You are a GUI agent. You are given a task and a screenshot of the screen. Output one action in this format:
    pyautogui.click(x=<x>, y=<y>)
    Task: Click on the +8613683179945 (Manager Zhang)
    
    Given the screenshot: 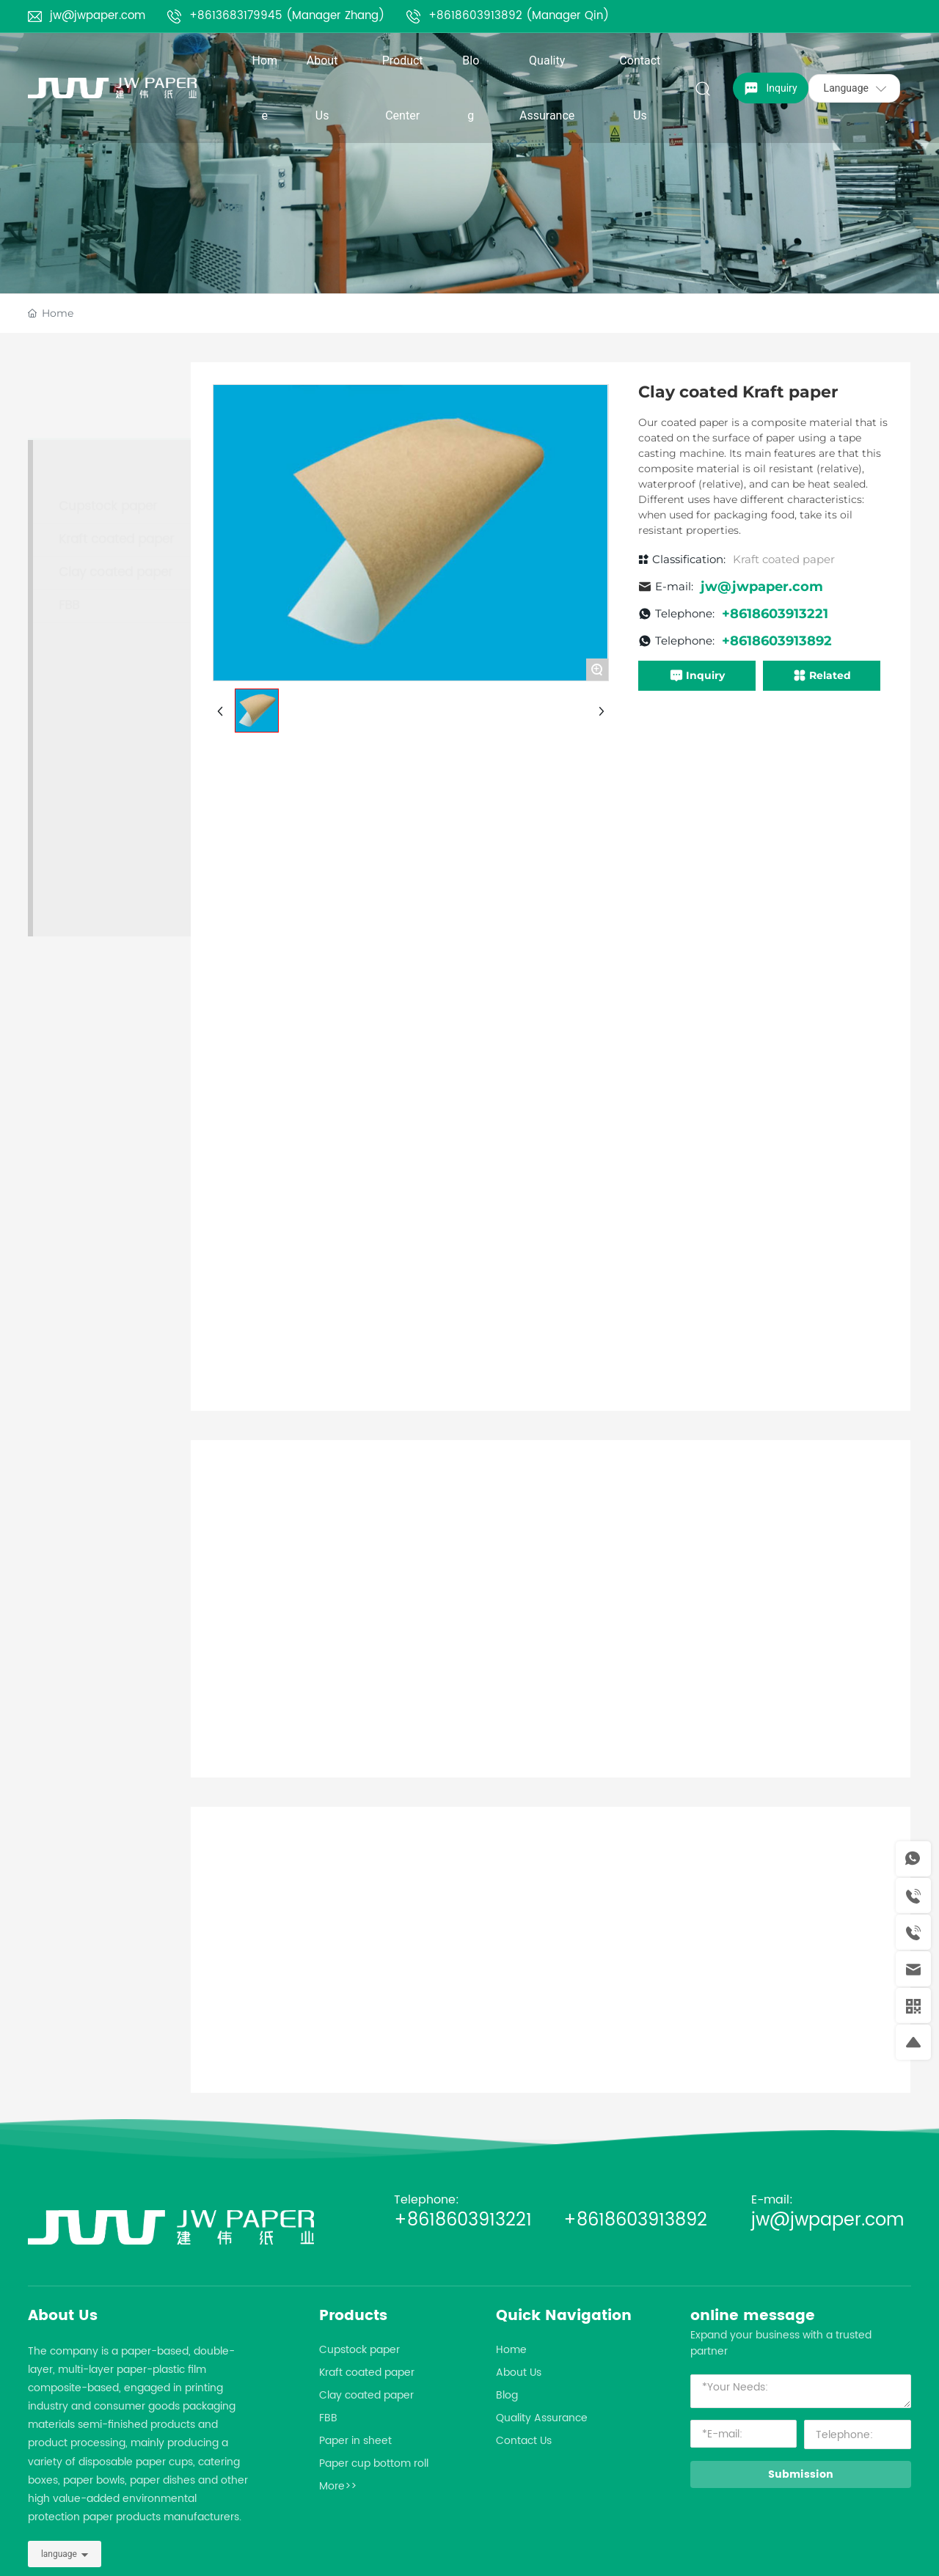 What is the action you would take?
    pyautogui.click(x=286, y=16)
    